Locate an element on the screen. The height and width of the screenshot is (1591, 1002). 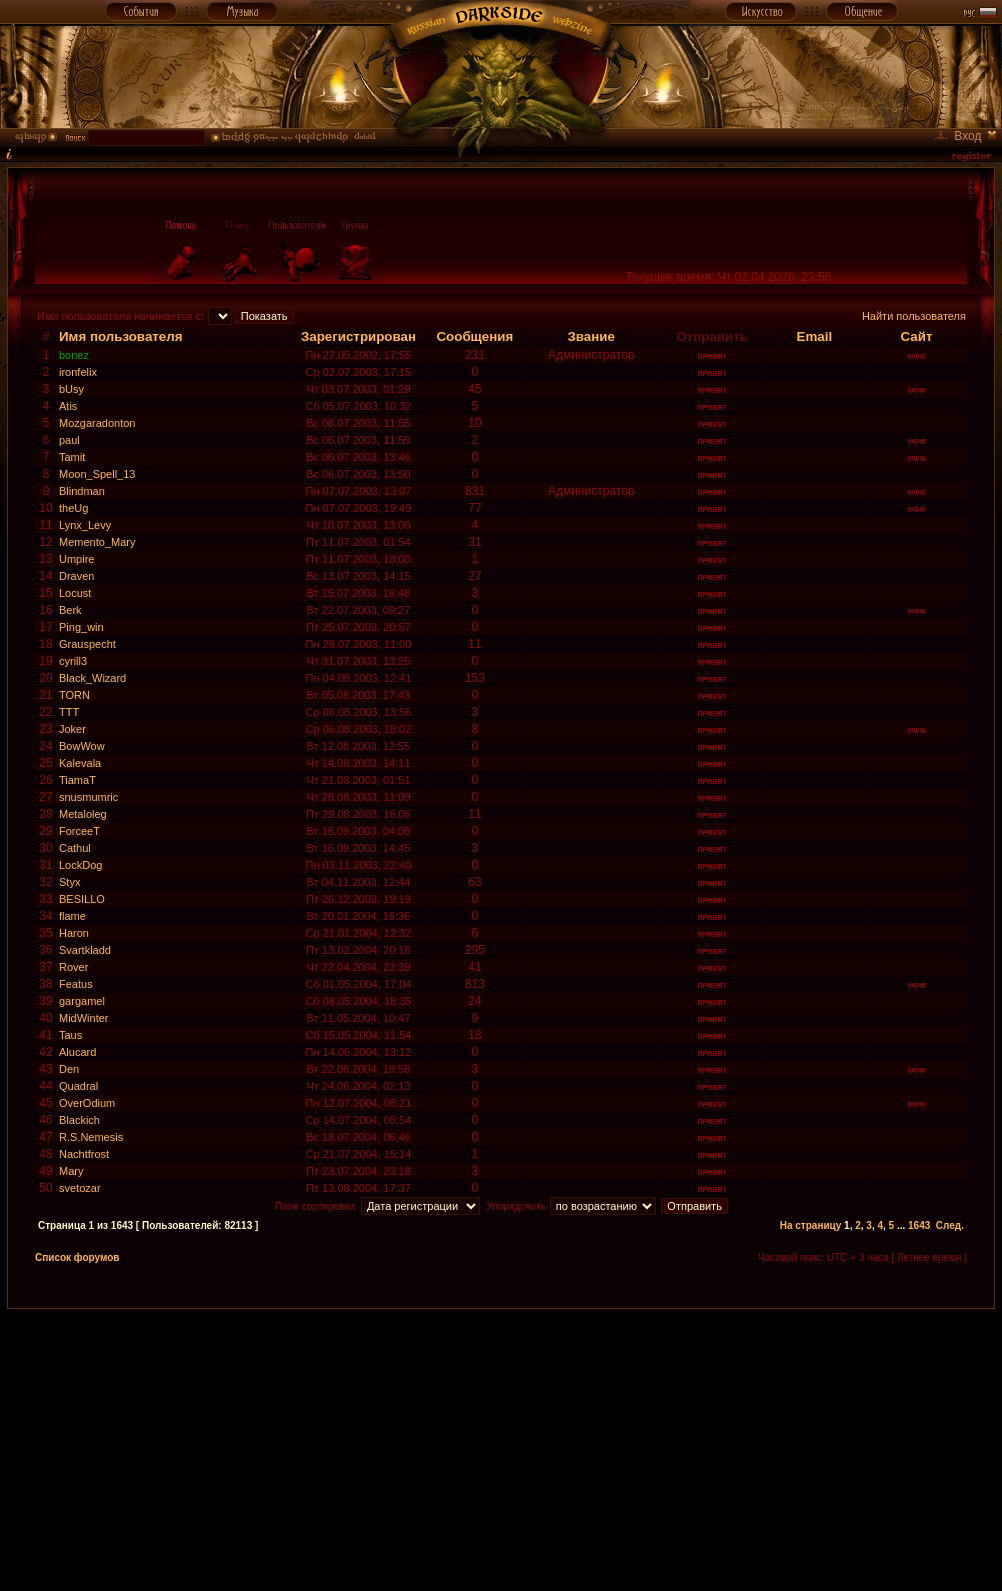
Blackich is located at coordinates (79, 1120).